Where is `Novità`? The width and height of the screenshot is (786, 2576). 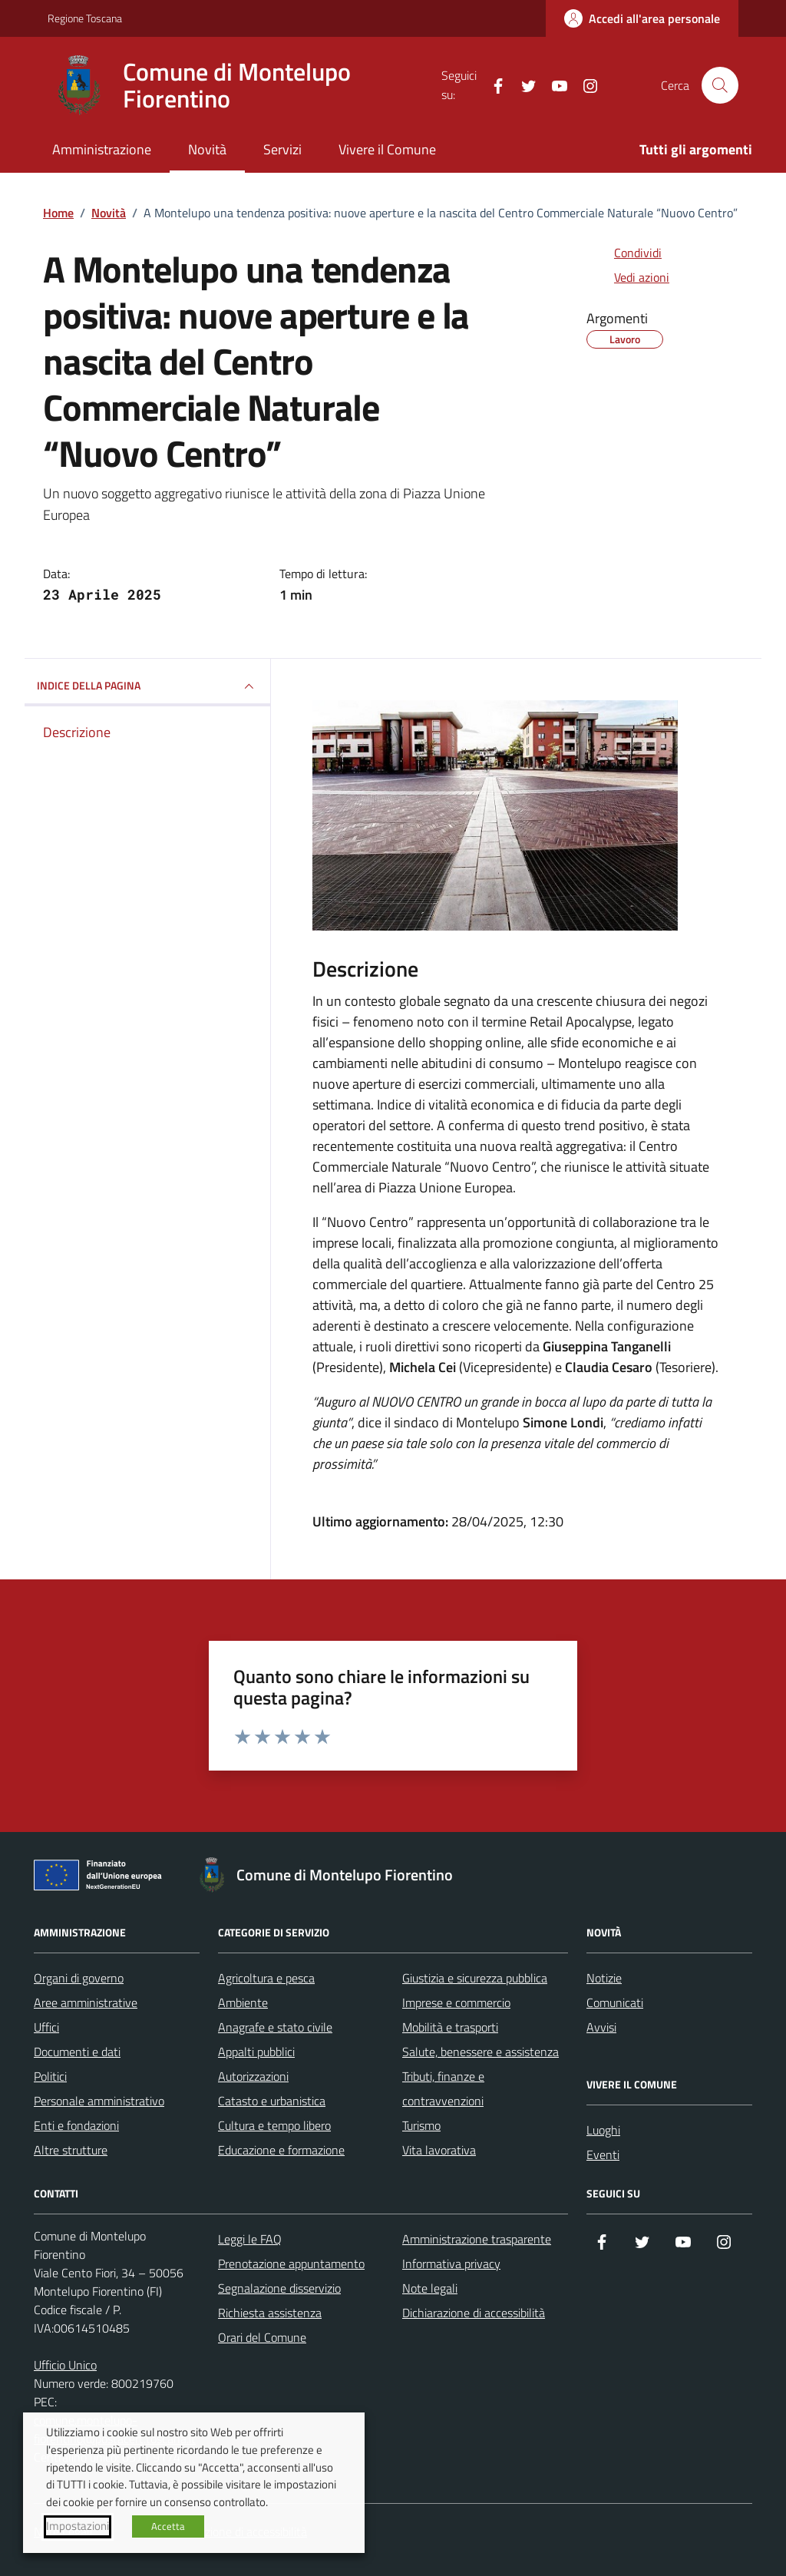 Novità is located at coordinates (207, 149).